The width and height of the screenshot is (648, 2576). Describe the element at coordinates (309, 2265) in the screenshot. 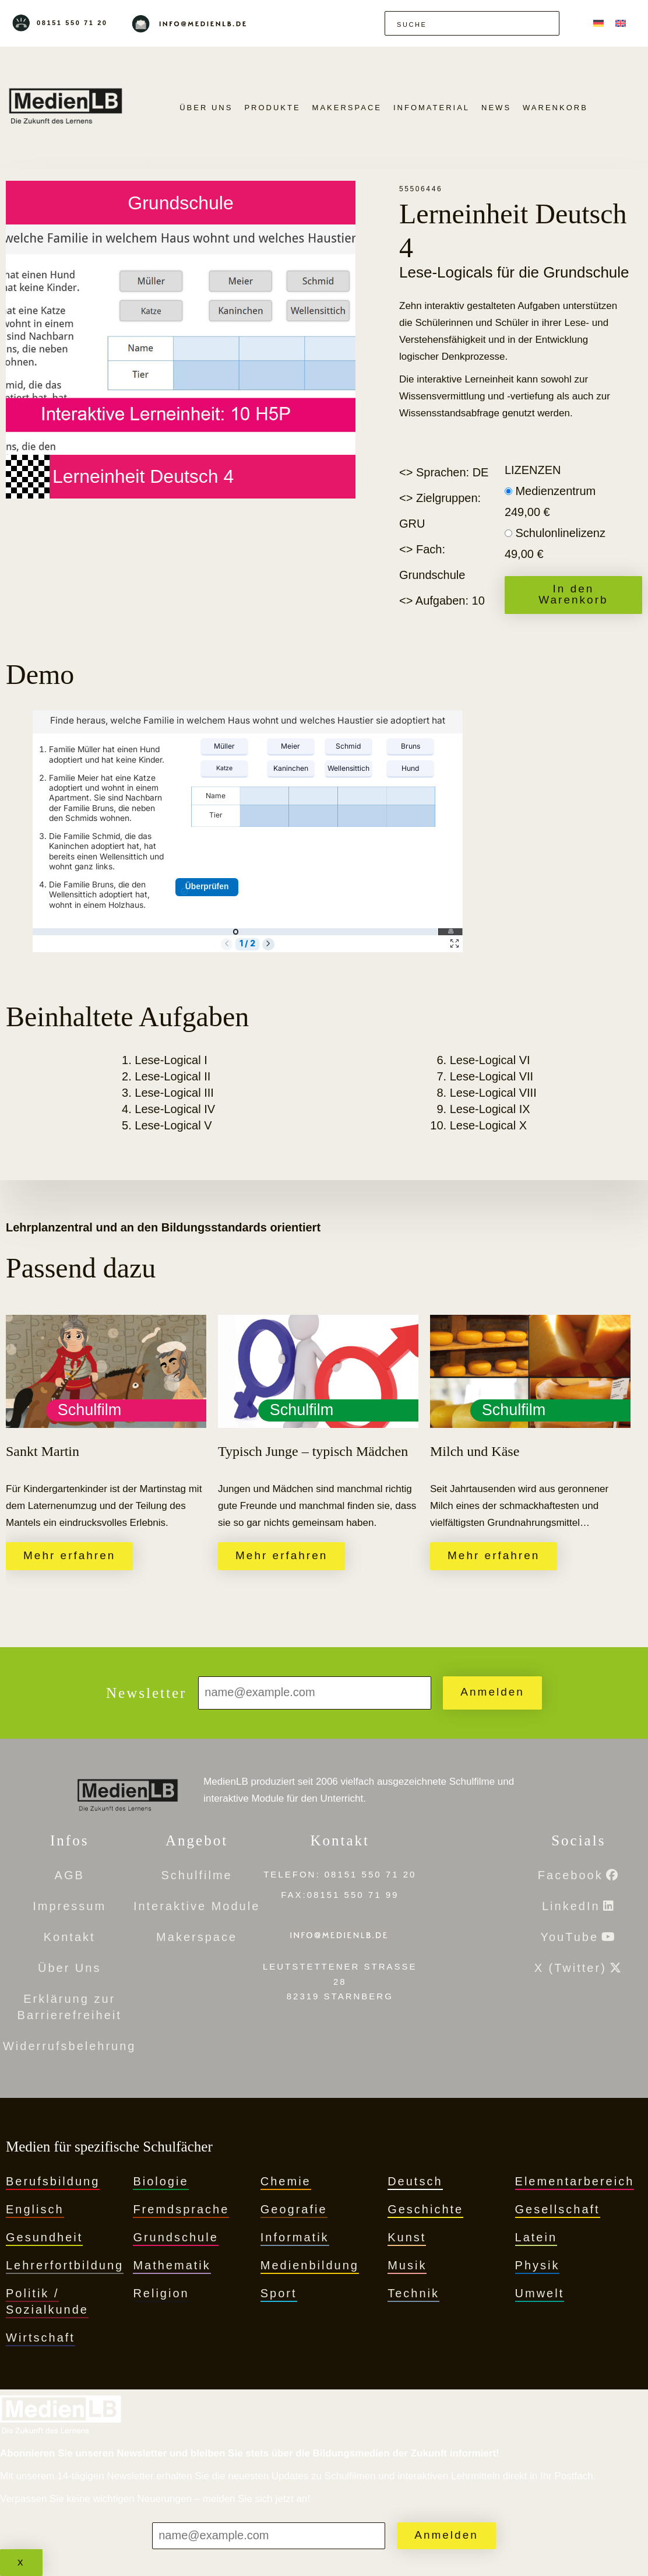

I see `Medienbildung` at that location.